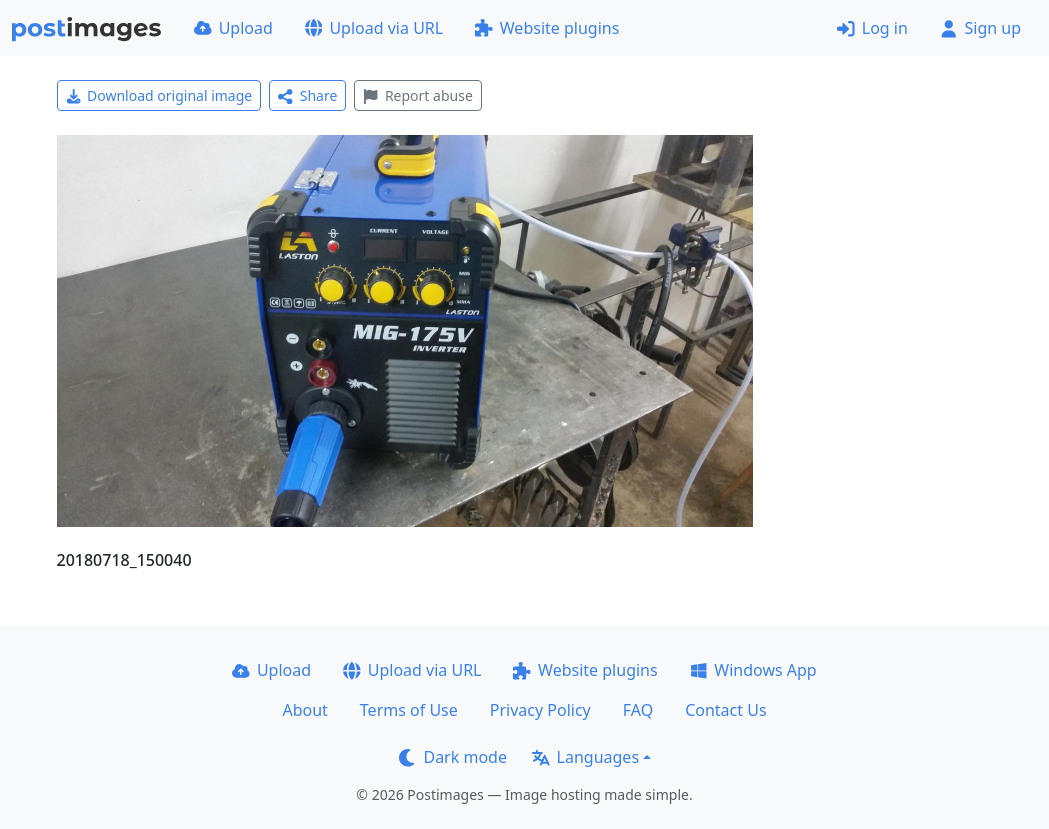 The width and height of the screenshot is (1049, 829). Describe the element at coordinates (409, 710) in the screenshot. I see `Terms of Use` at that location.